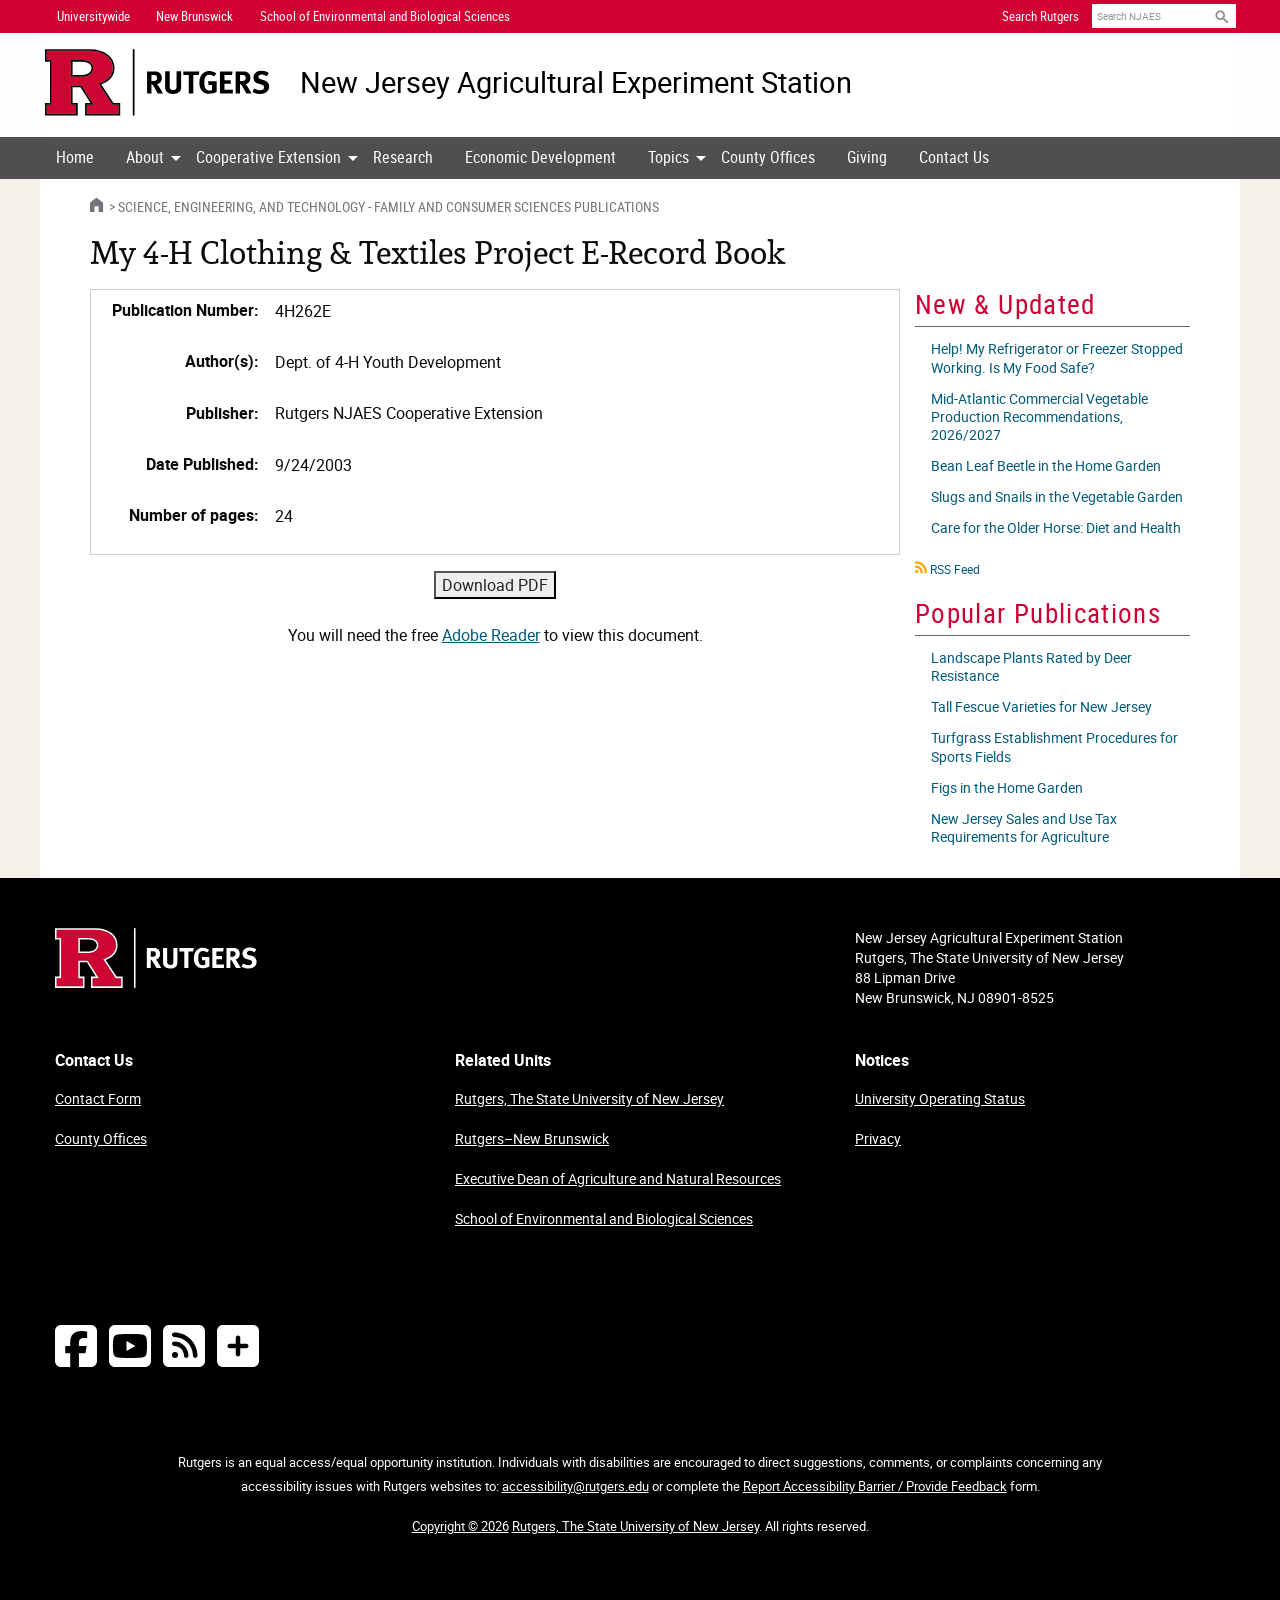  What do you see at coordinates (268, 157) in the screenshot?
I see `Cooperative Extension` at bounding box center [268, 157].